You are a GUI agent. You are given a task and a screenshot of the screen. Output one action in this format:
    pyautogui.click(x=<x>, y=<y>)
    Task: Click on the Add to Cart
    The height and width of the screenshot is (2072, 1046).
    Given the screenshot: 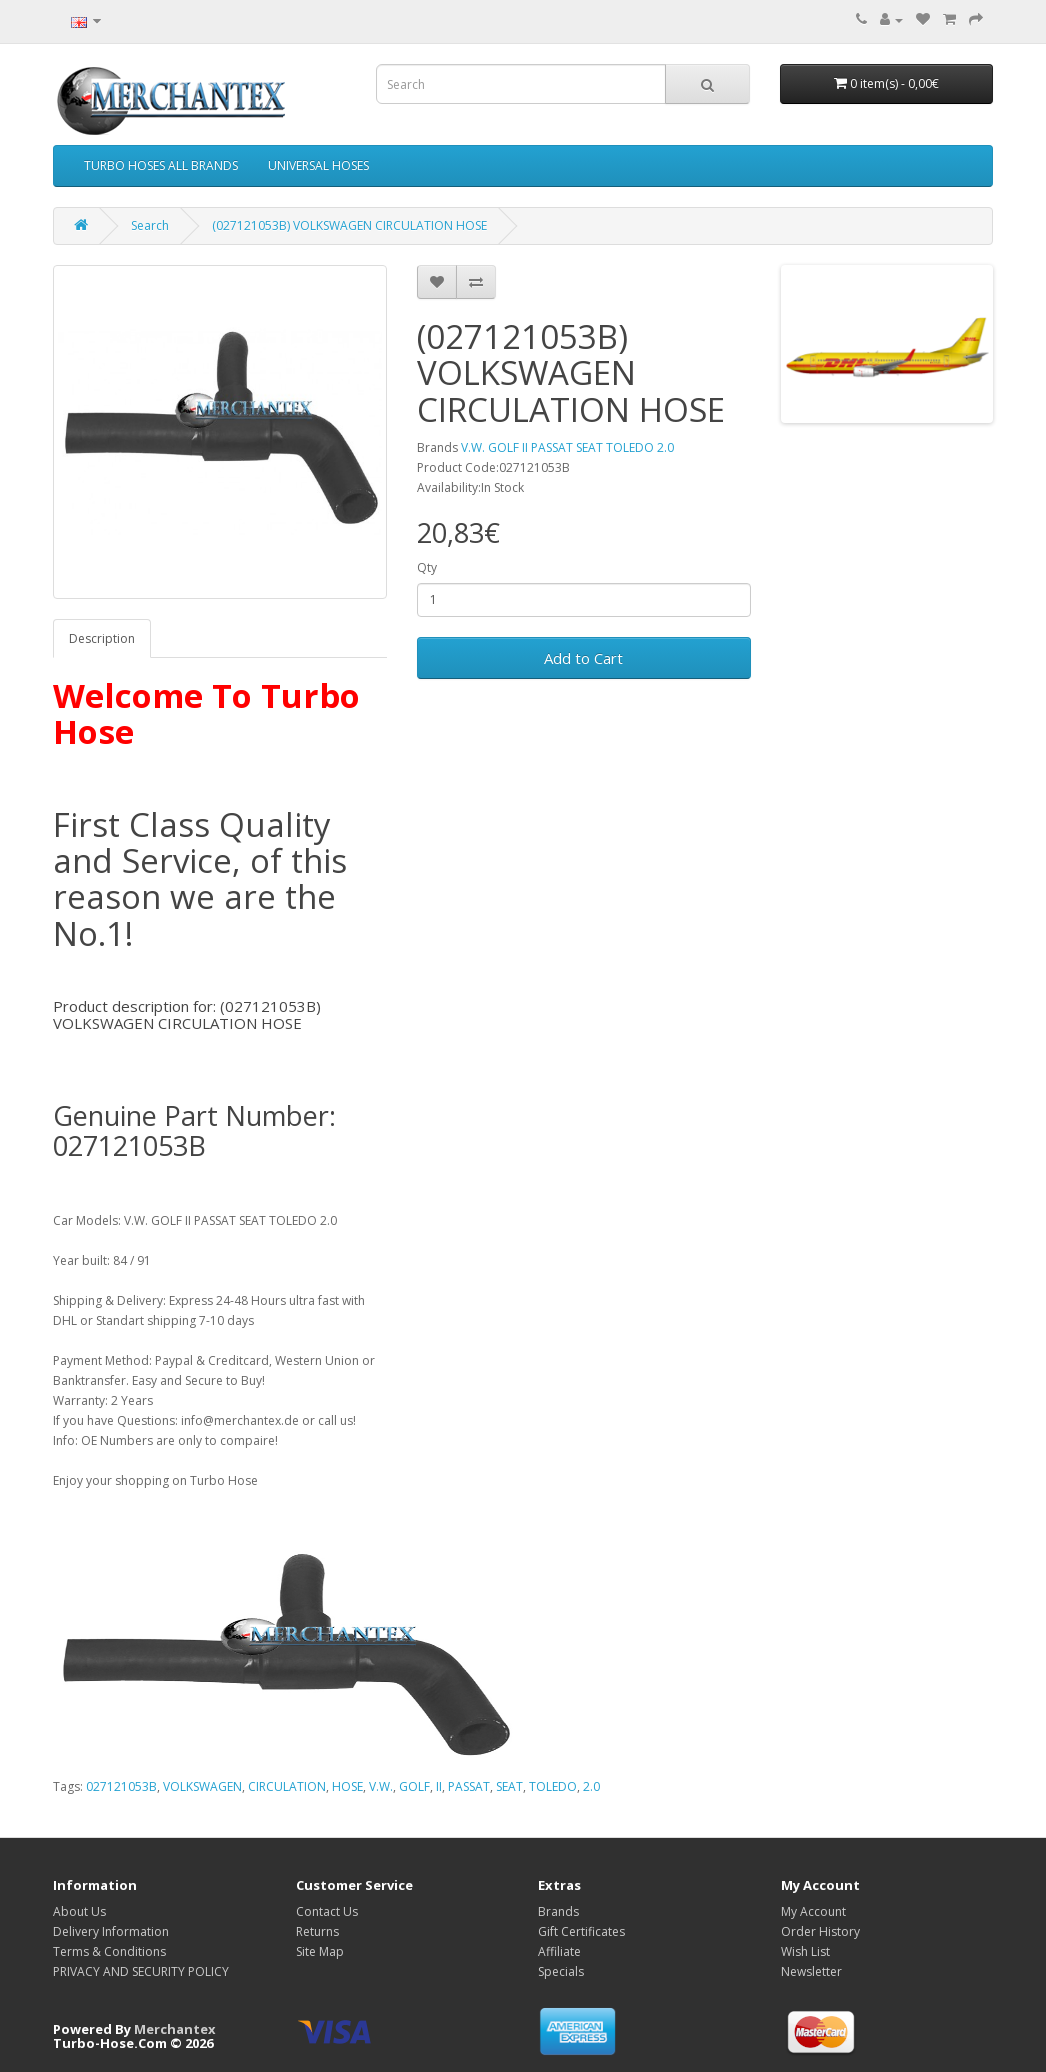 What is the action you would take?
    pyautogui.click(x=583, y=658)
    